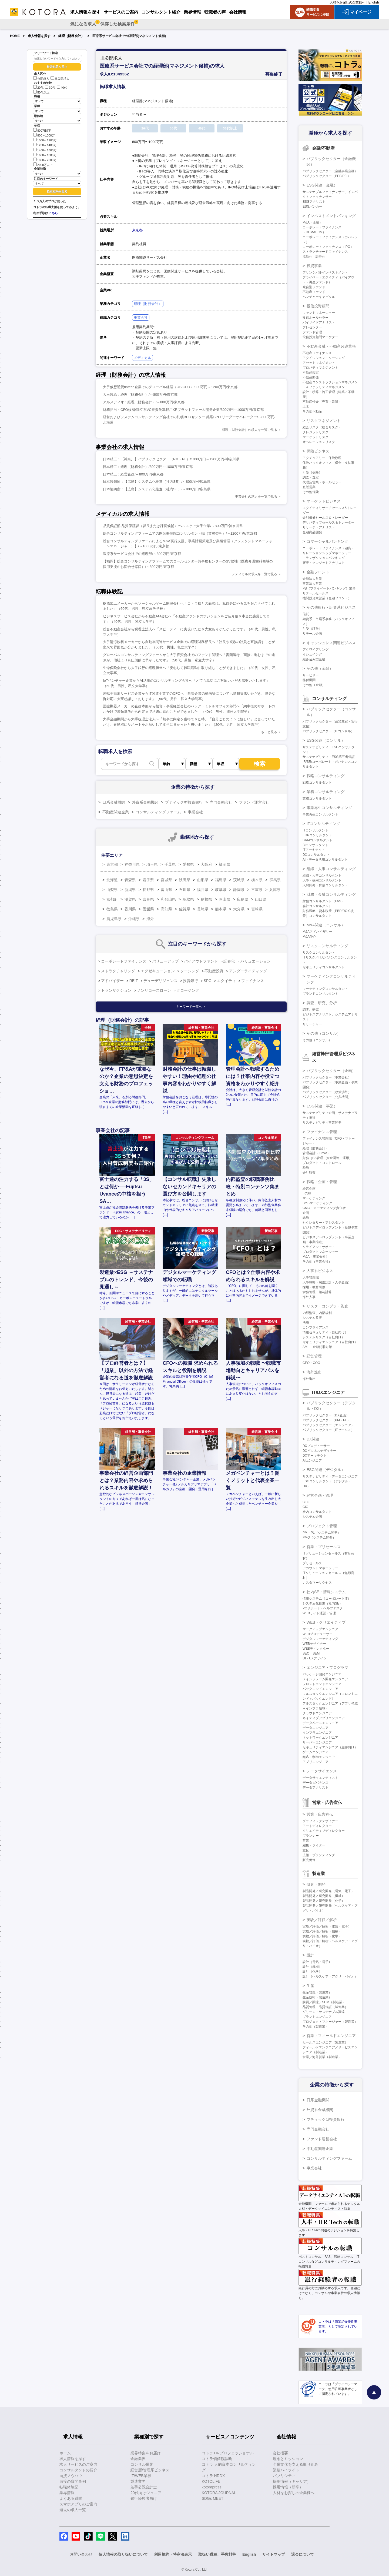 Image resolution: width=389 pixels, height=2576 pixels. I want to click on 戦略・企画・管理, so click(322, 1182).